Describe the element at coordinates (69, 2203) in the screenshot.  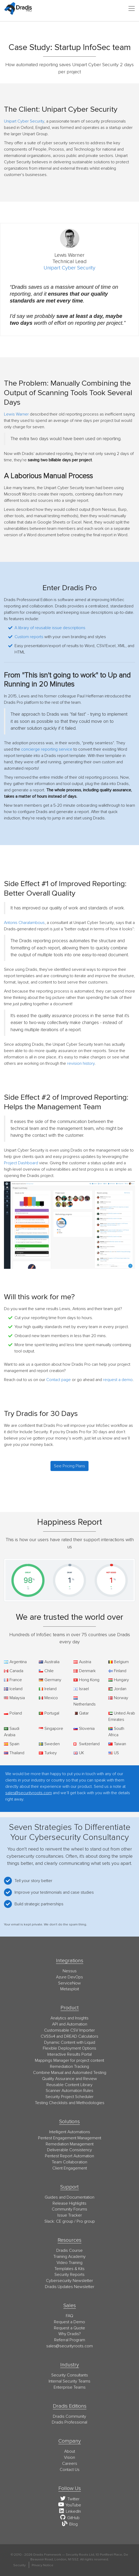
I see `Release Highlights` at that location.